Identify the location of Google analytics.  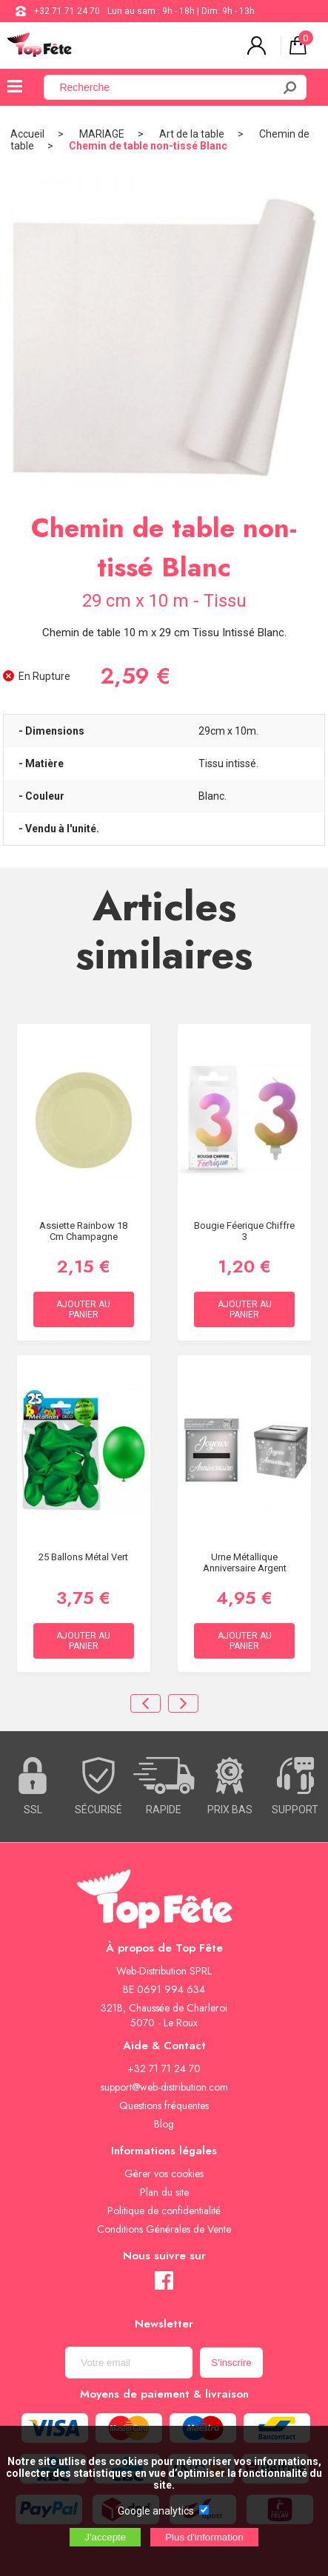
(156, 2511).